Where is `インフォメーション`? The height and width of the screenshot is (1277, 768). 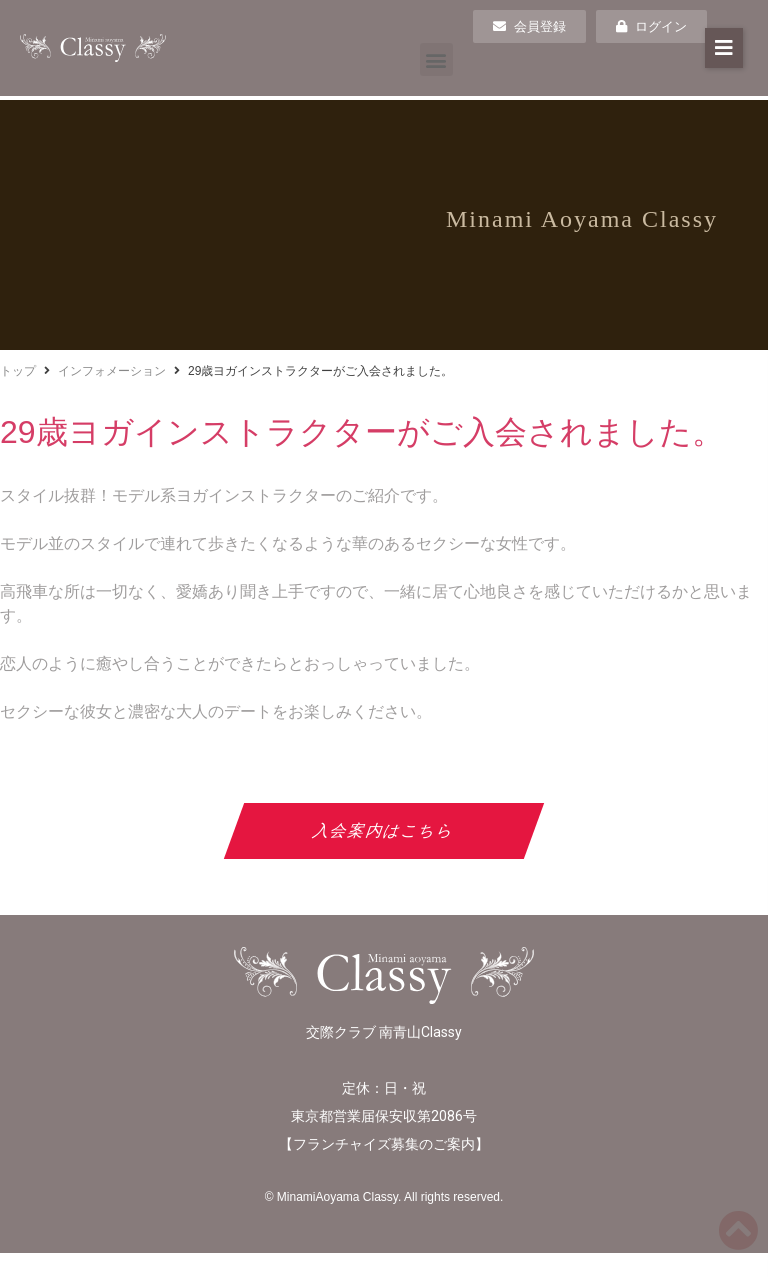 インフォメーション is located at coordinates (112, 371).